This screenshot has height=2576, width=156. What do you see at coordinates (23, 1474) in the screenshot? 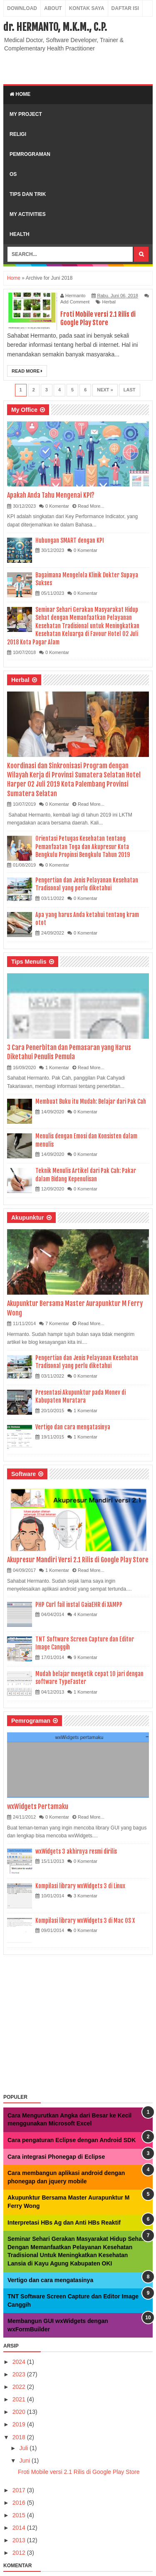
I see `Software` at bounding box center [23, 1474].